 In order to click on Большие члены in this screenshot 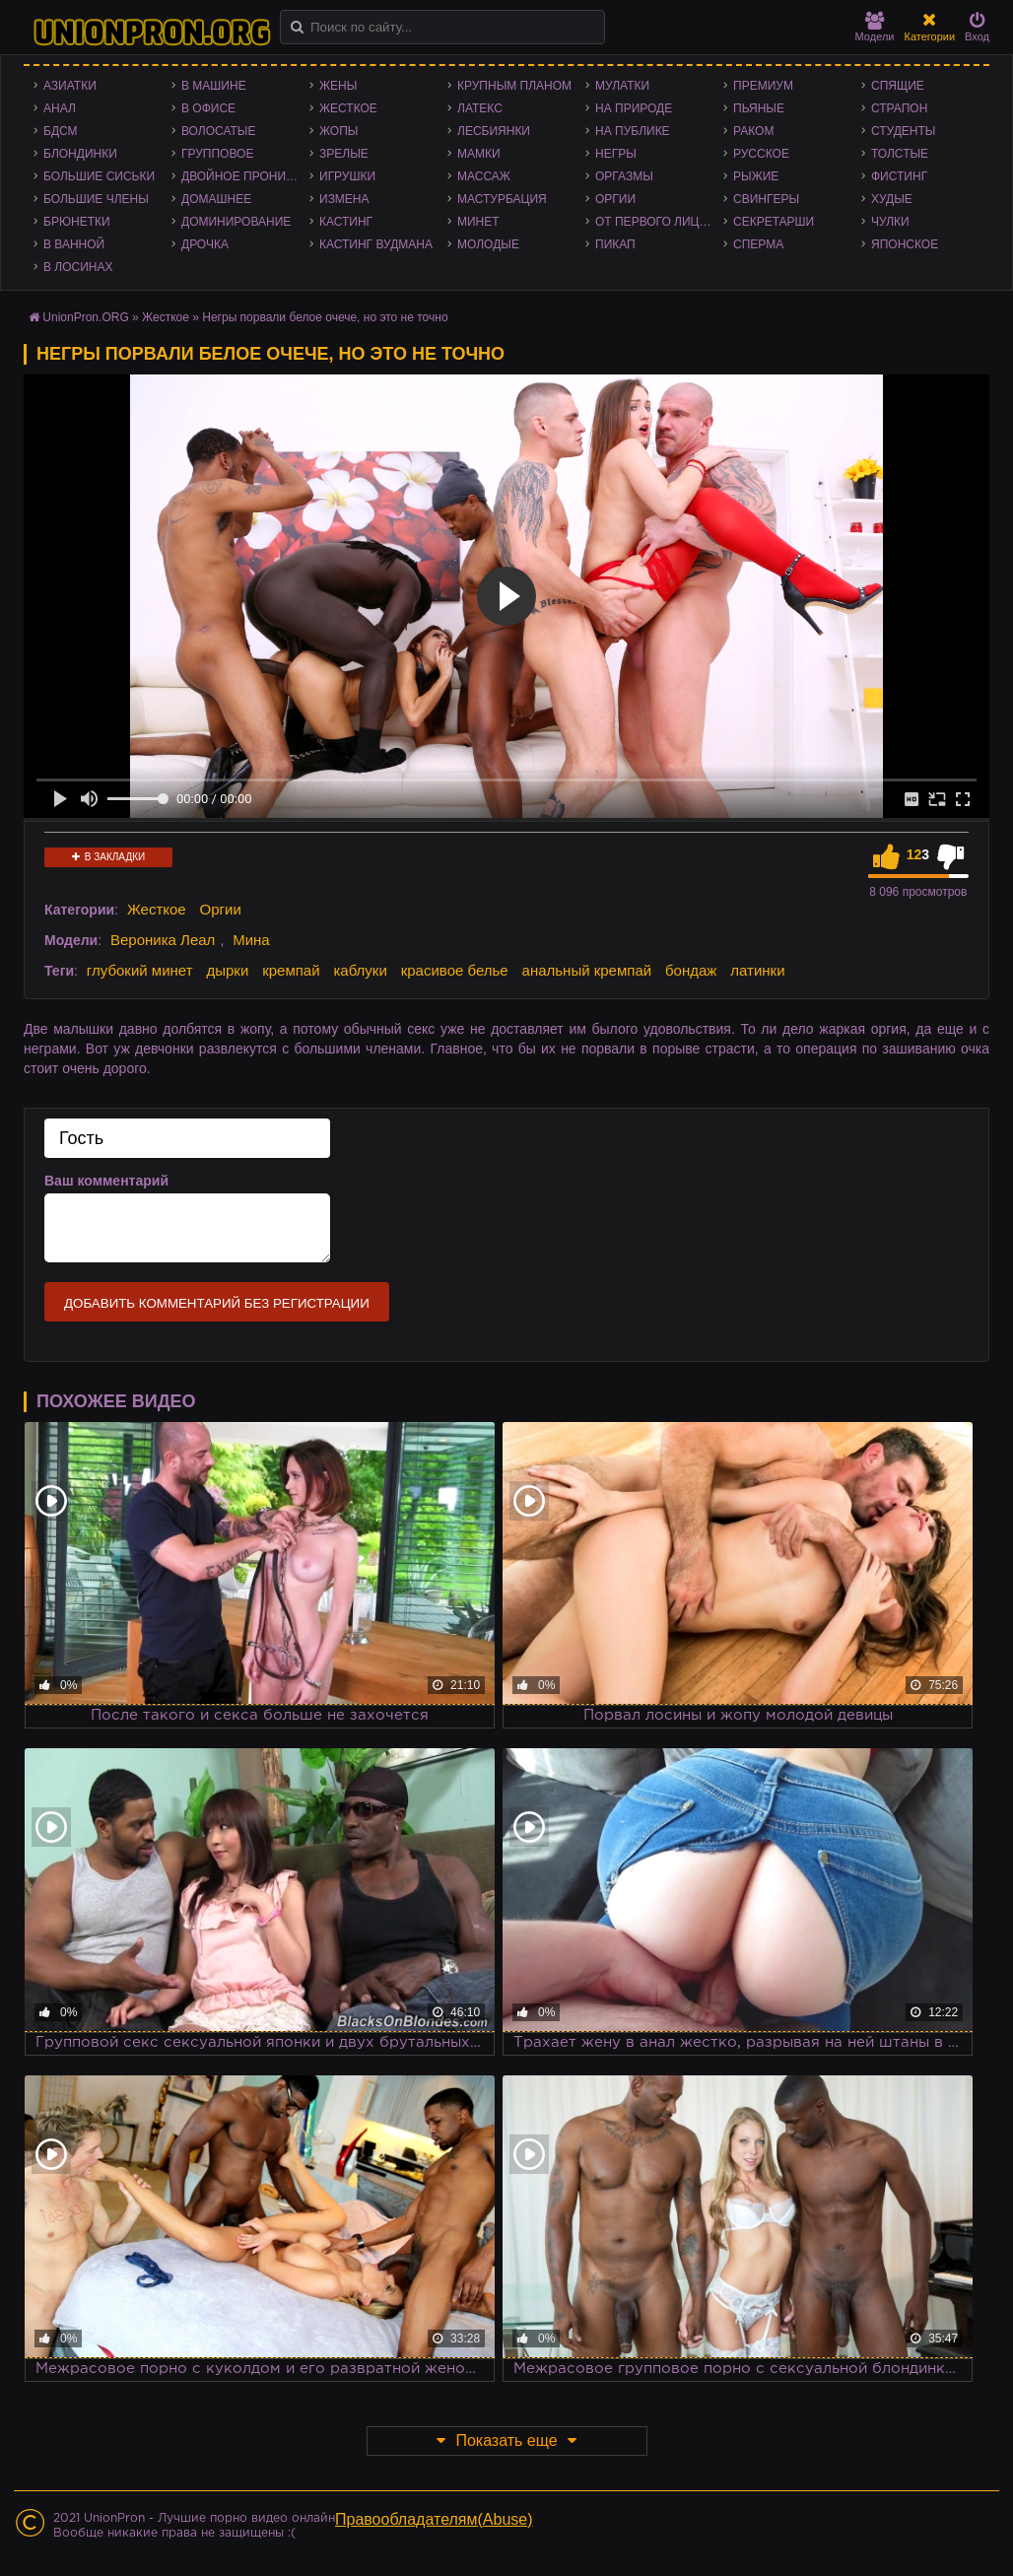, I will do `click(96, 199)`.